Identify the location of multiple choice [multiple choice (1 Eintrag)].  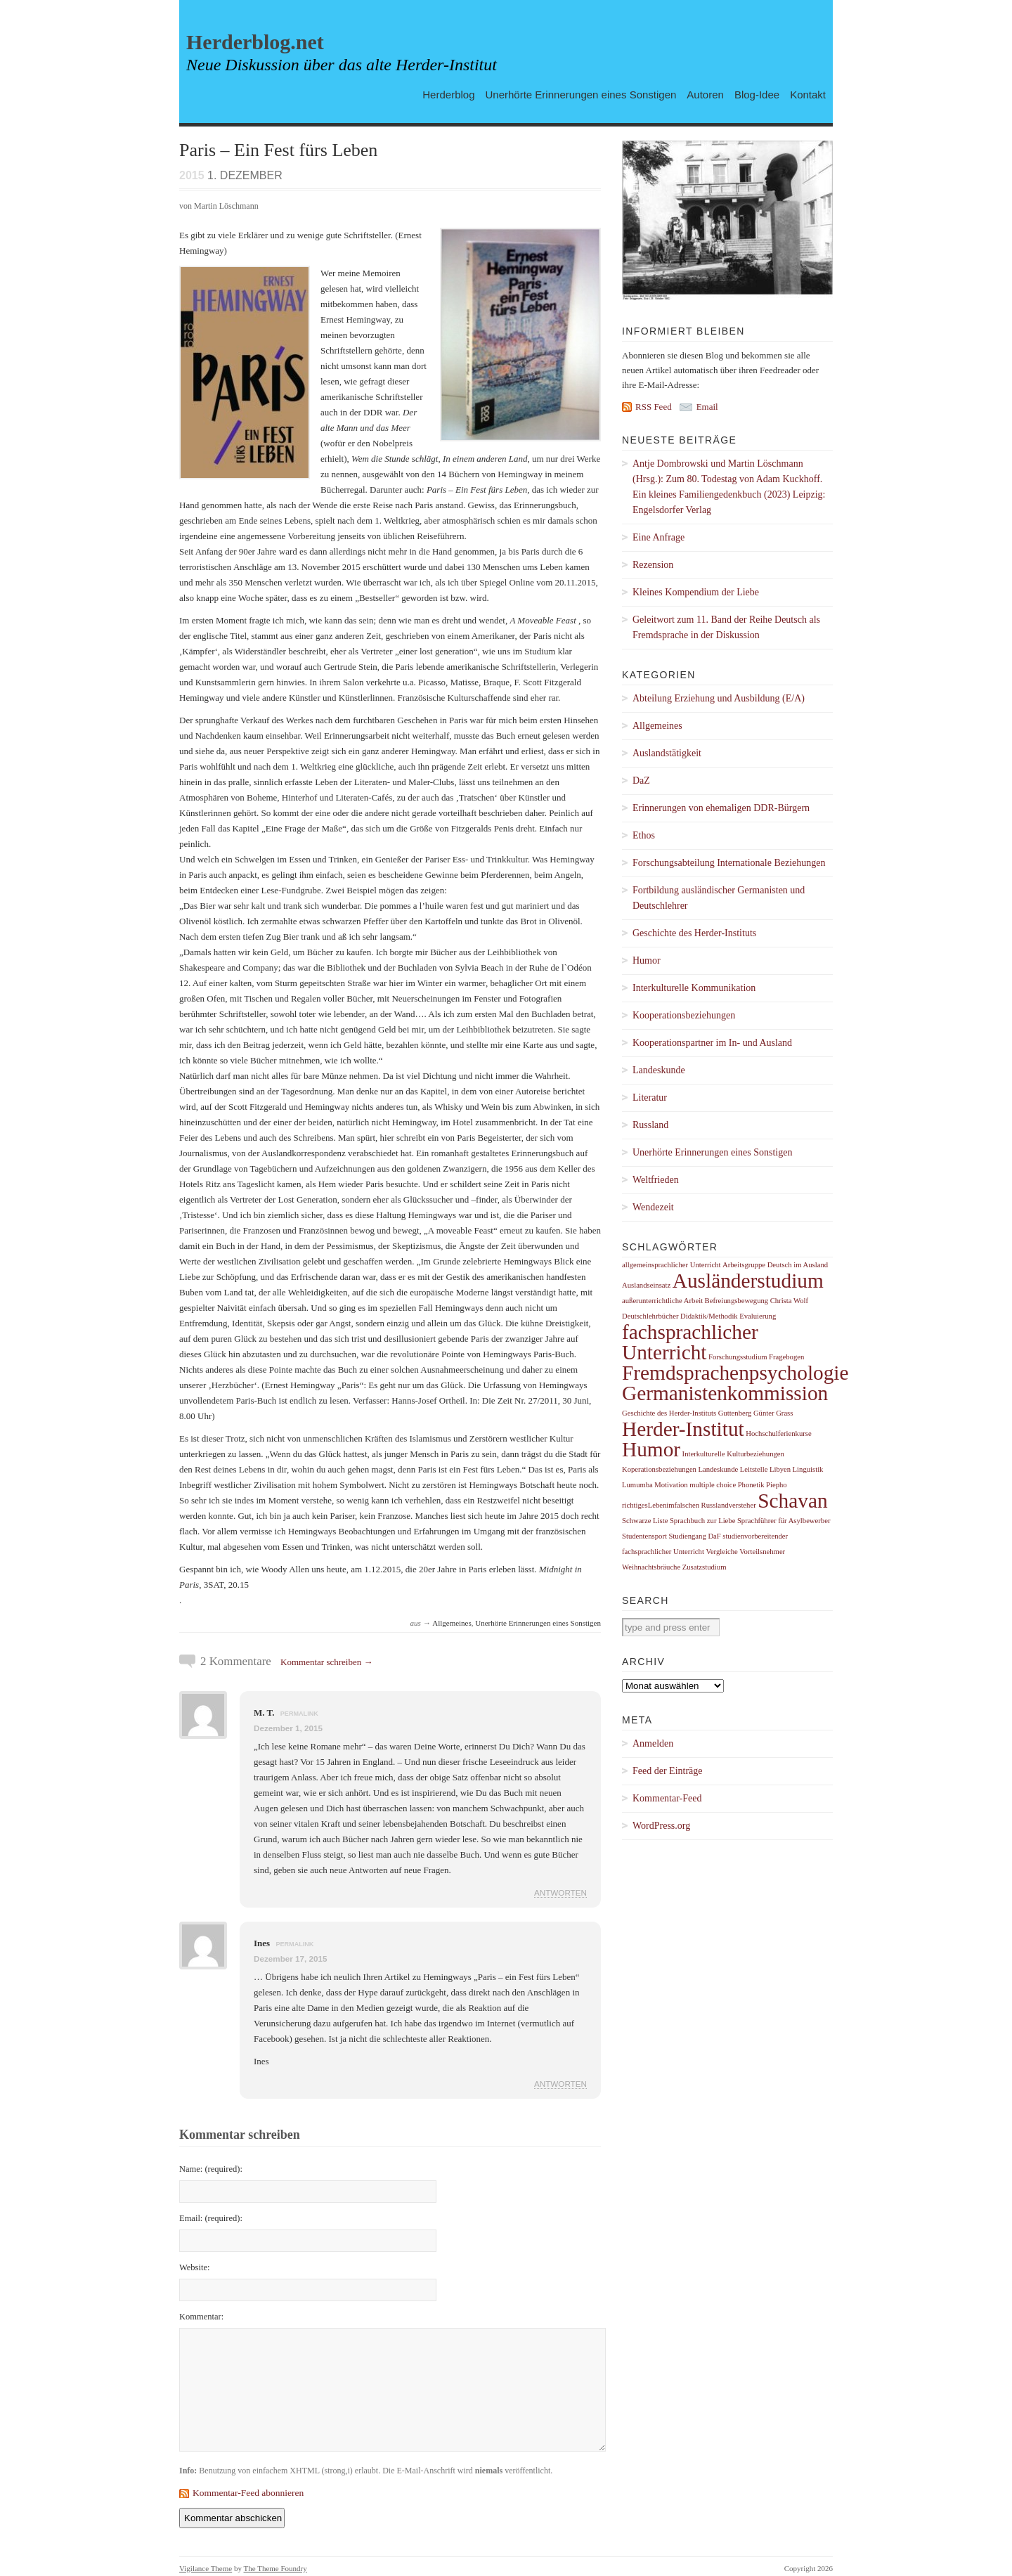
(712, 1485).